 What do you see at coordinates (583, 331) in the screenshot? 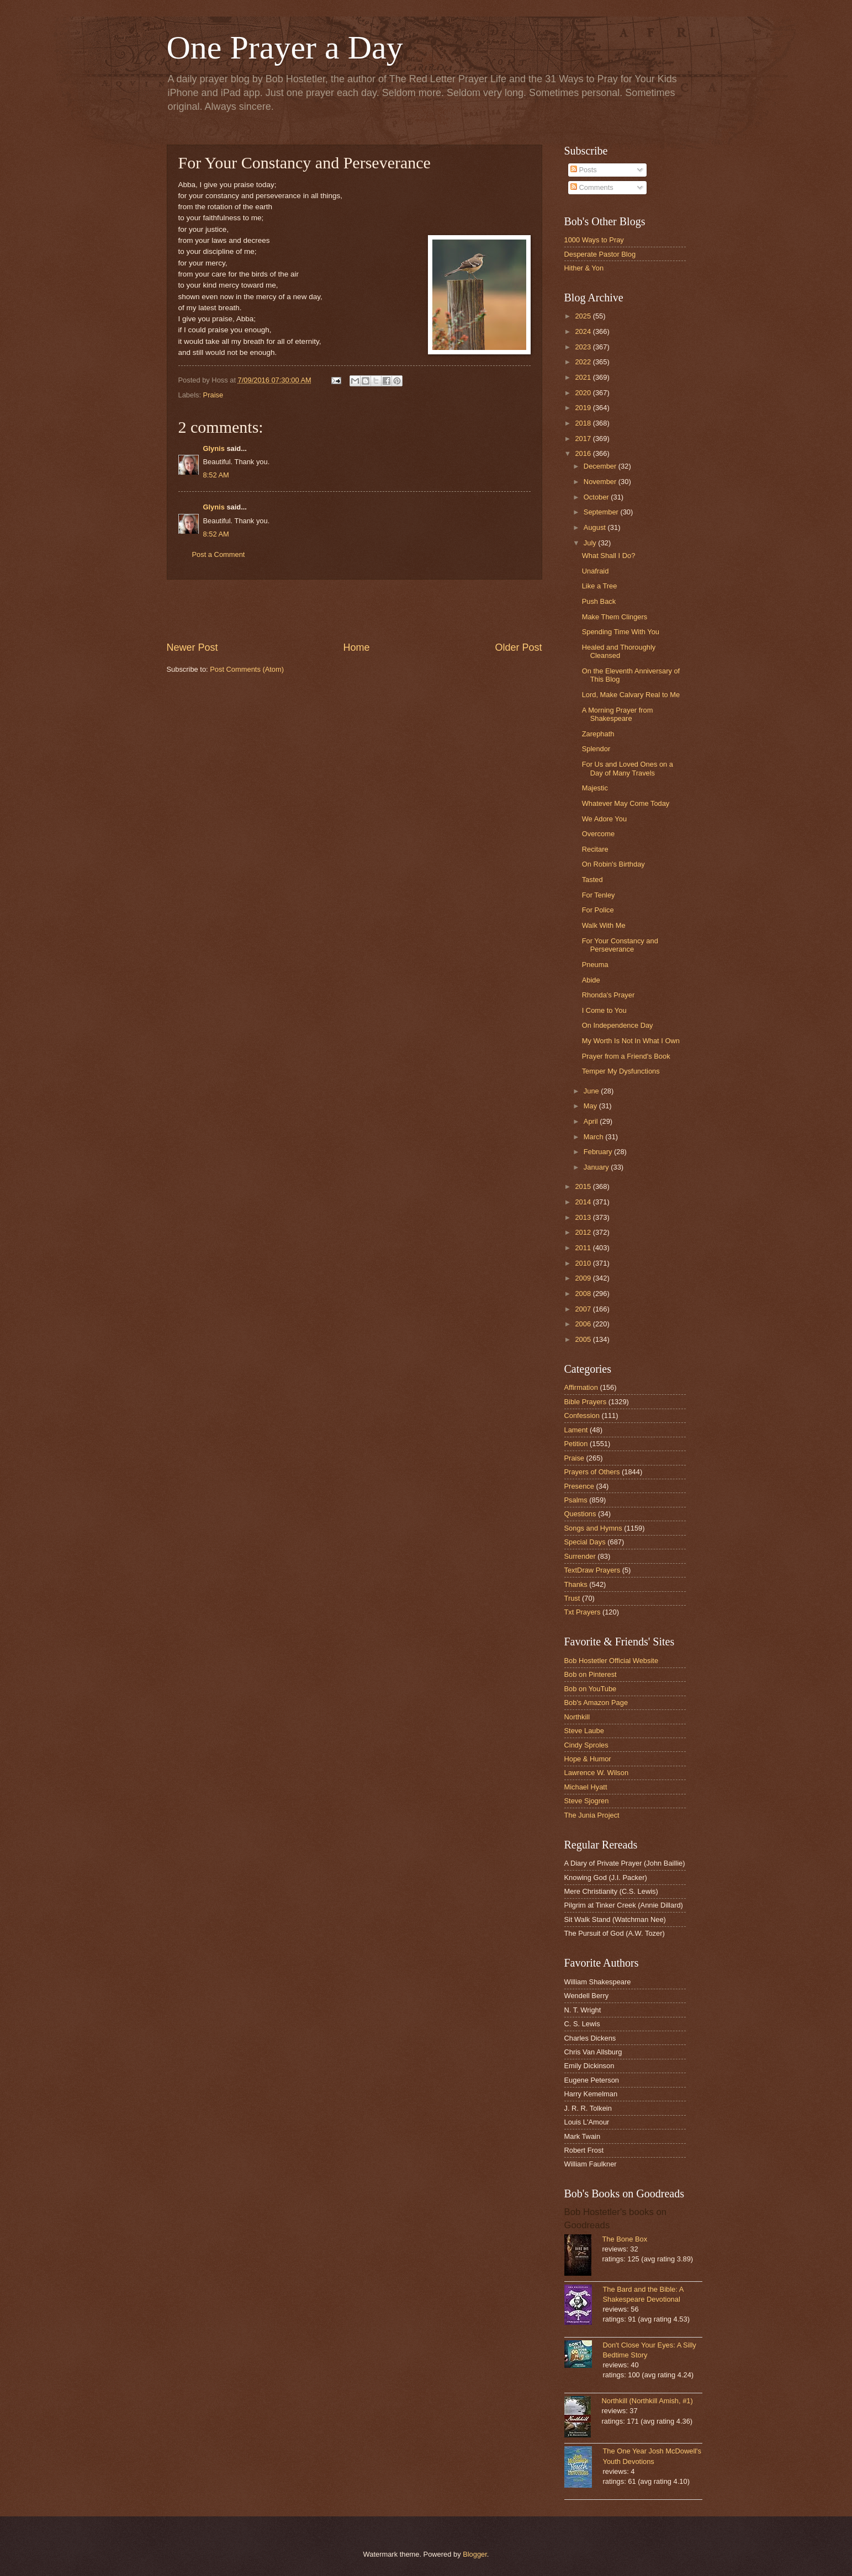
I see `2024` at bounding box center [583, 331].